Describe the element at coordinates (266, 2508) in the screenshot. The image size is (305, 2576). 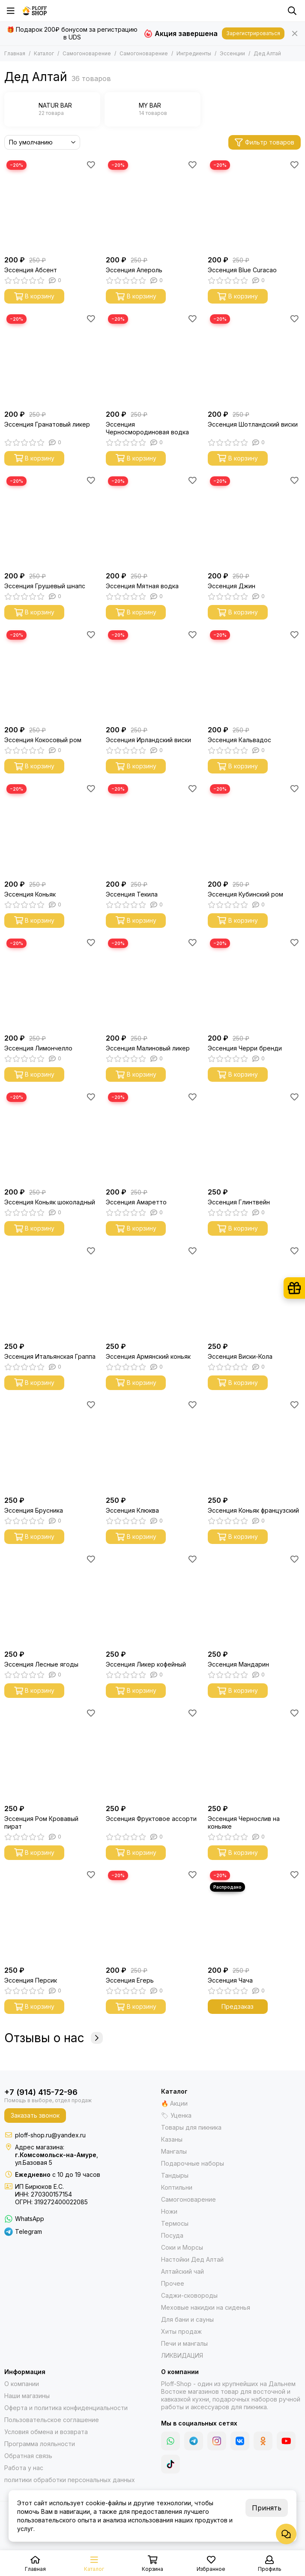
I see `Принять` at that location.